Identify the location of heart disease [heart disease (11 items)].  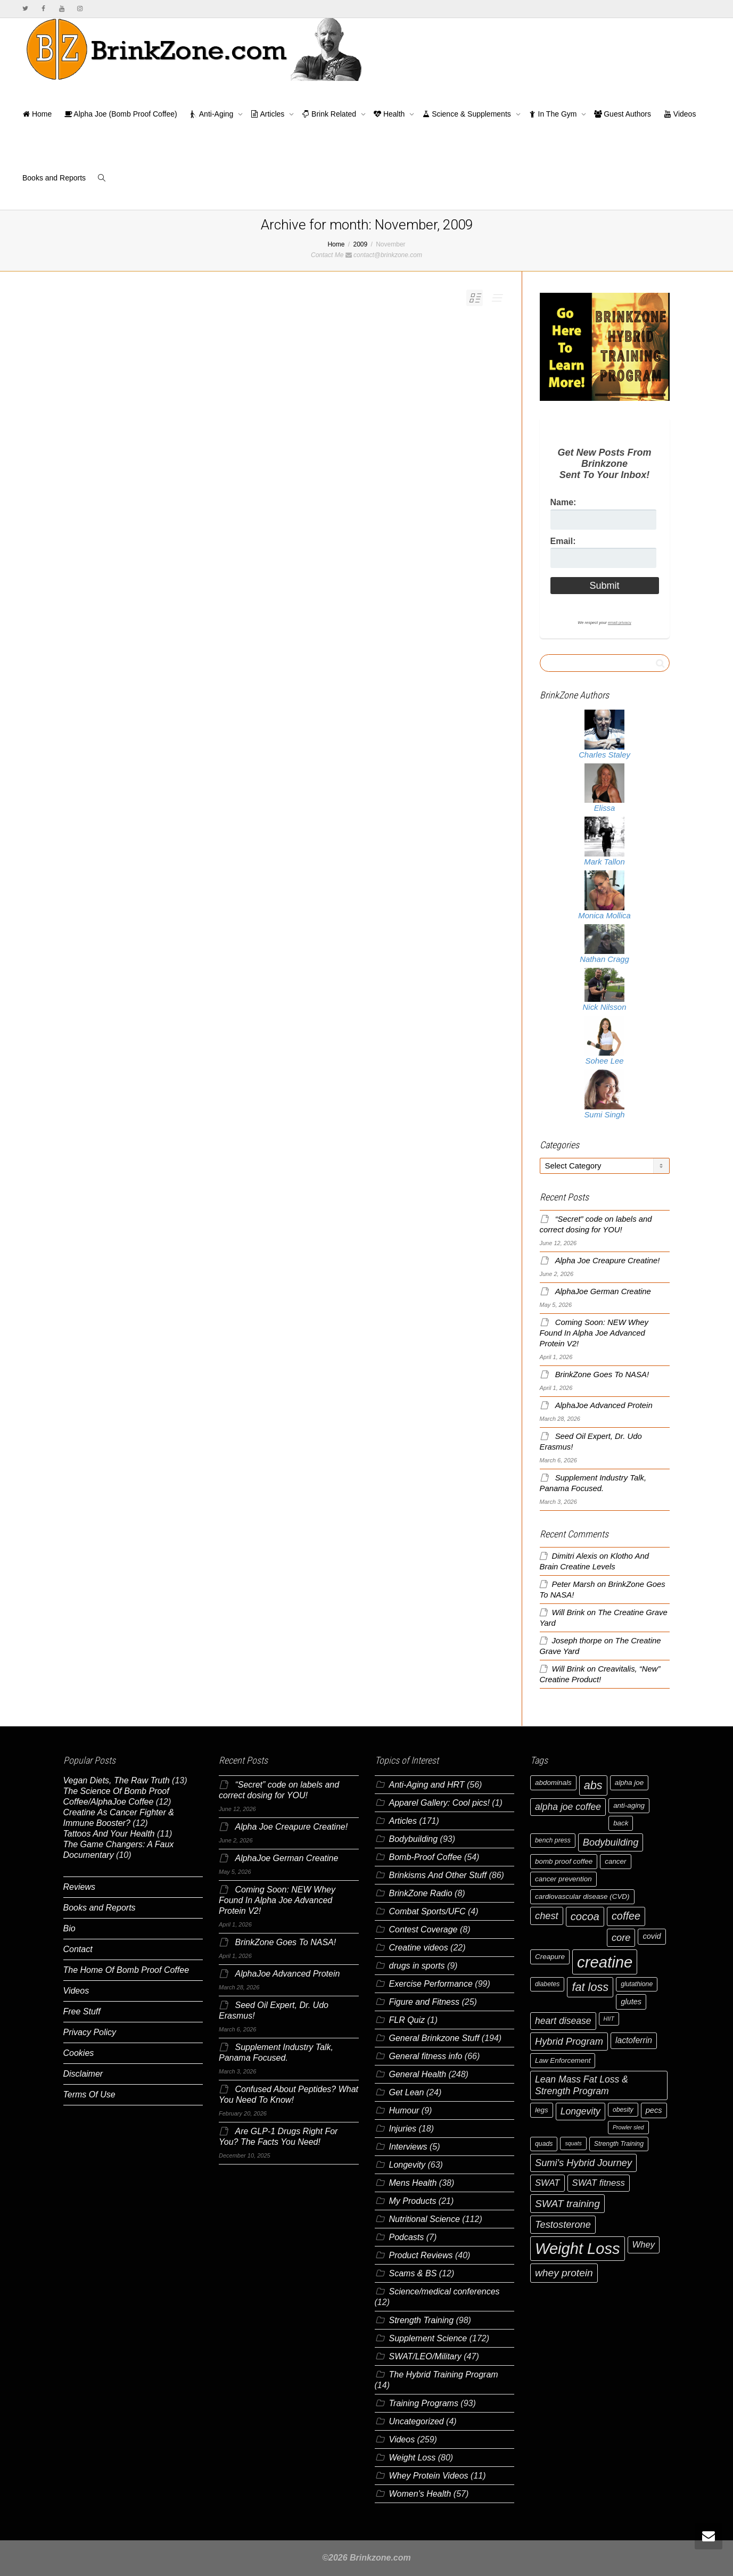
(563, 2020).